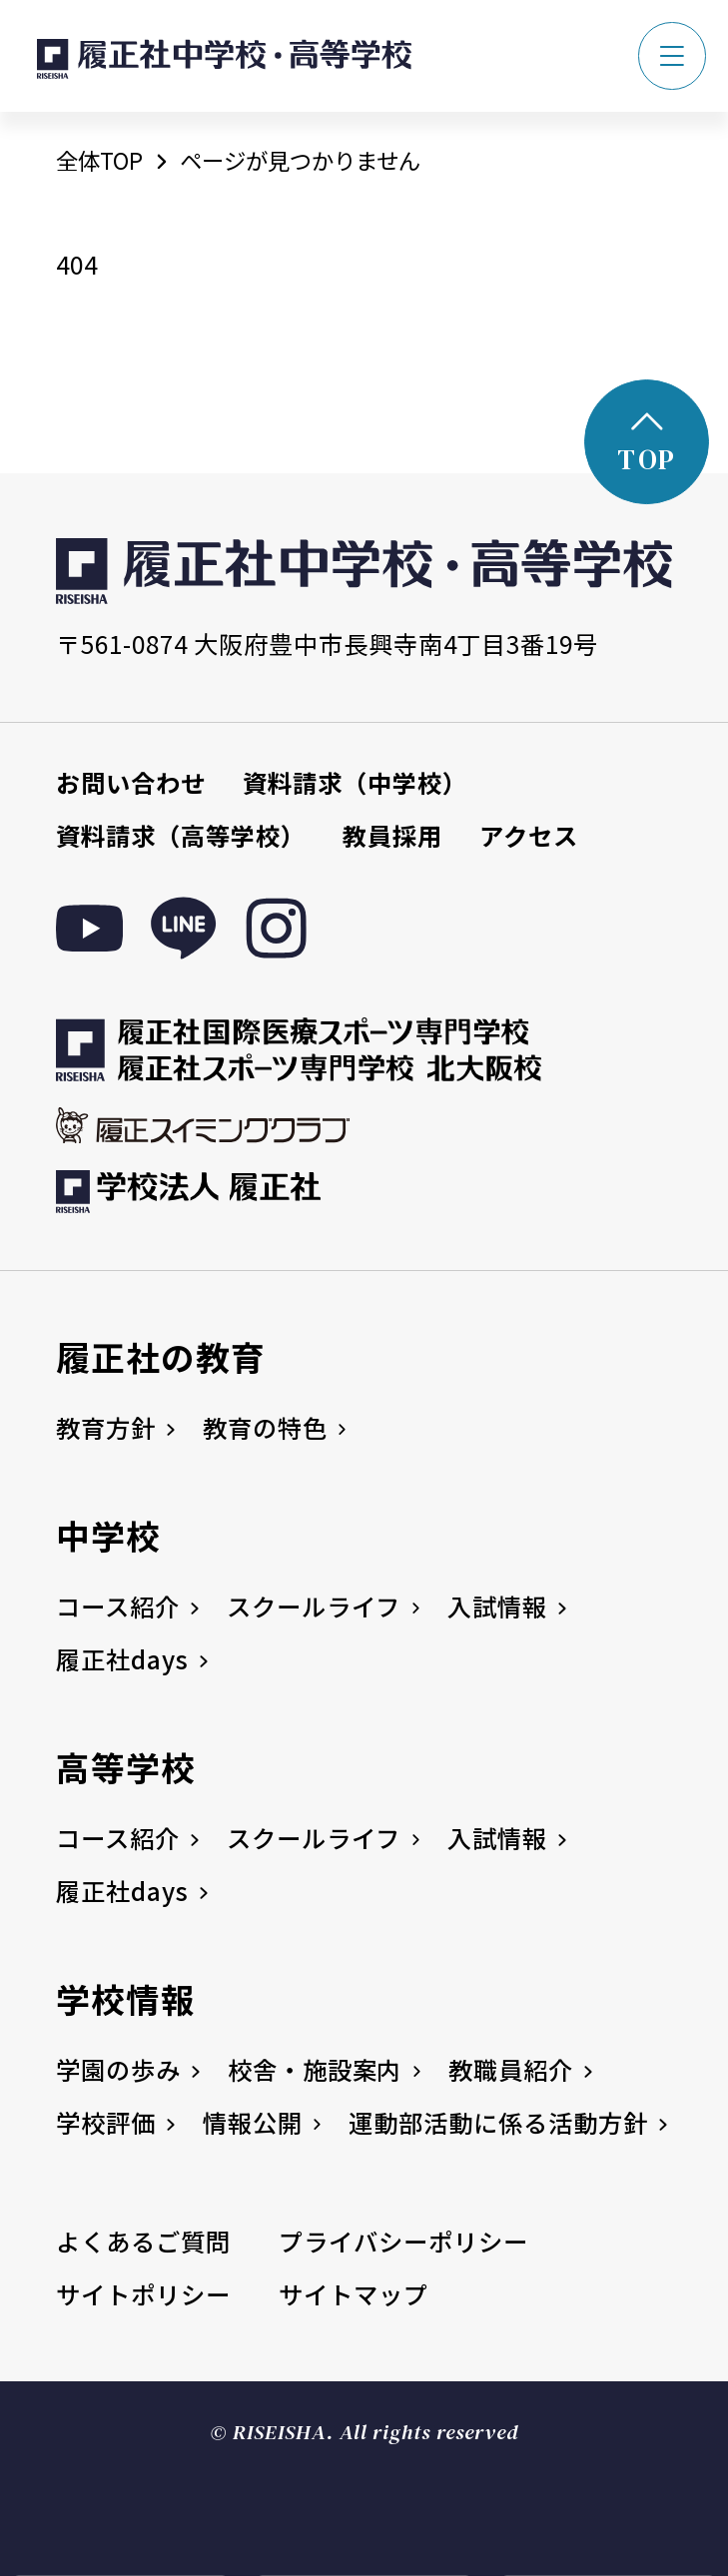  I want to click on よくあるご質問, so click(143, 2241).